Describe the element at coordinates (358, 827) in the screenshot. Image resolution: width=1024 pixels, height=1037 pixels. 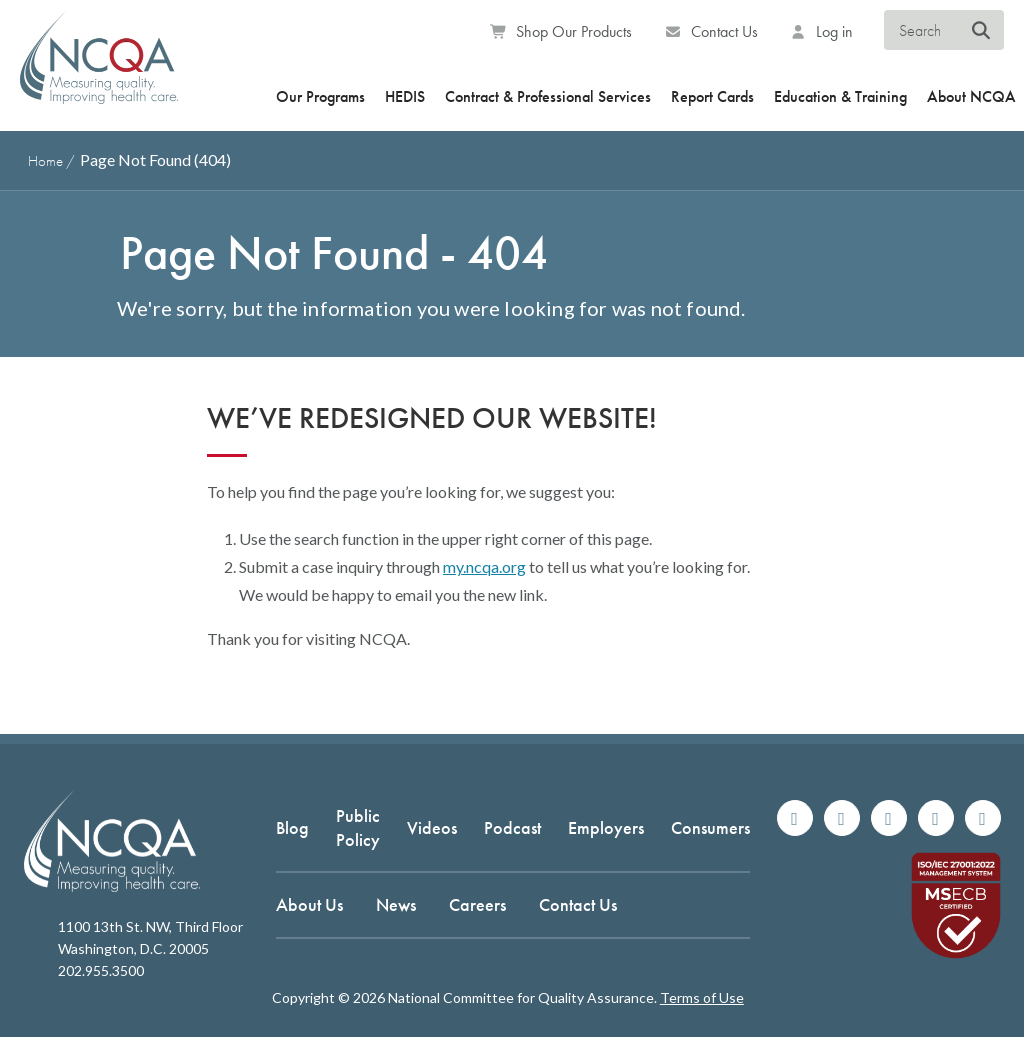
I see `Public Policy` at that location.